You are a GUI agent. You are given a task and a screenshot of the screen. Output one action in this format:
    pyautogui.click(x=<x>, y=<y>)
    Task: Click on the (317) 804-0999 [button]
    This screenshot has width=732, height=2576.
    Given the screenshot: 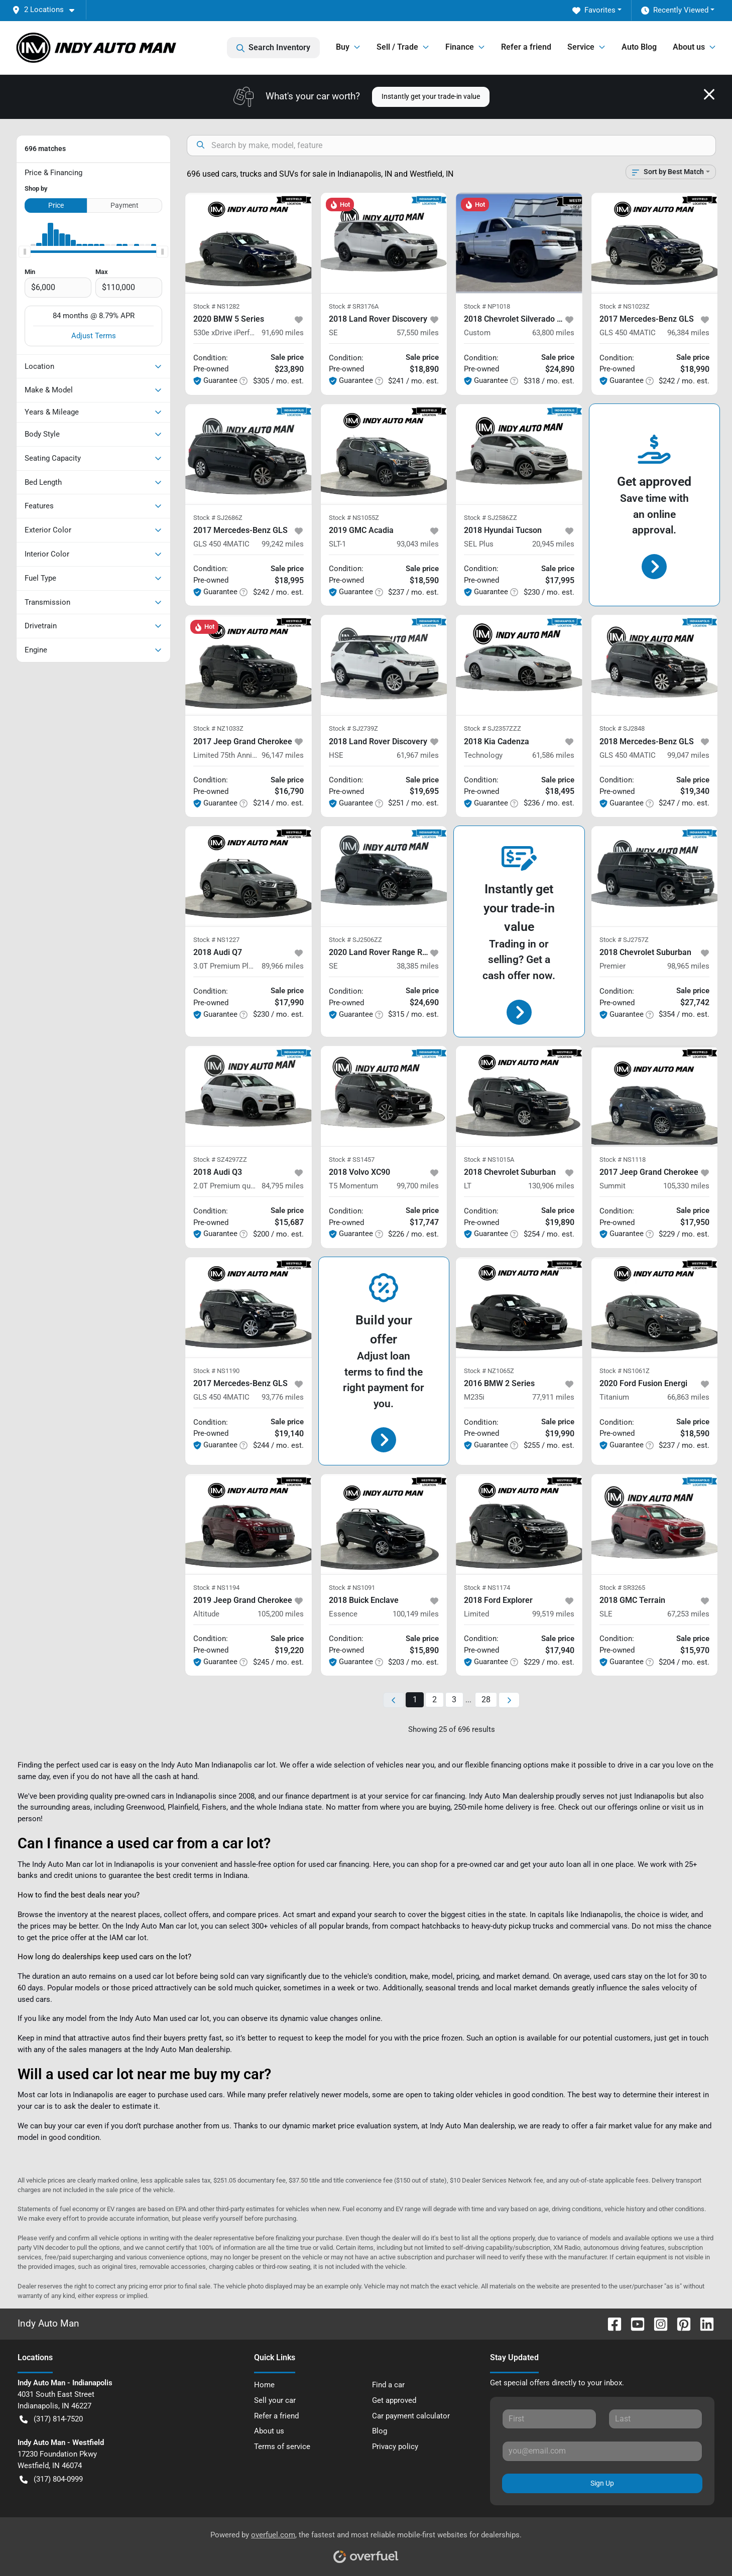 What is the action you would take?
    pyautogui.click(x=51, y=2479)
    